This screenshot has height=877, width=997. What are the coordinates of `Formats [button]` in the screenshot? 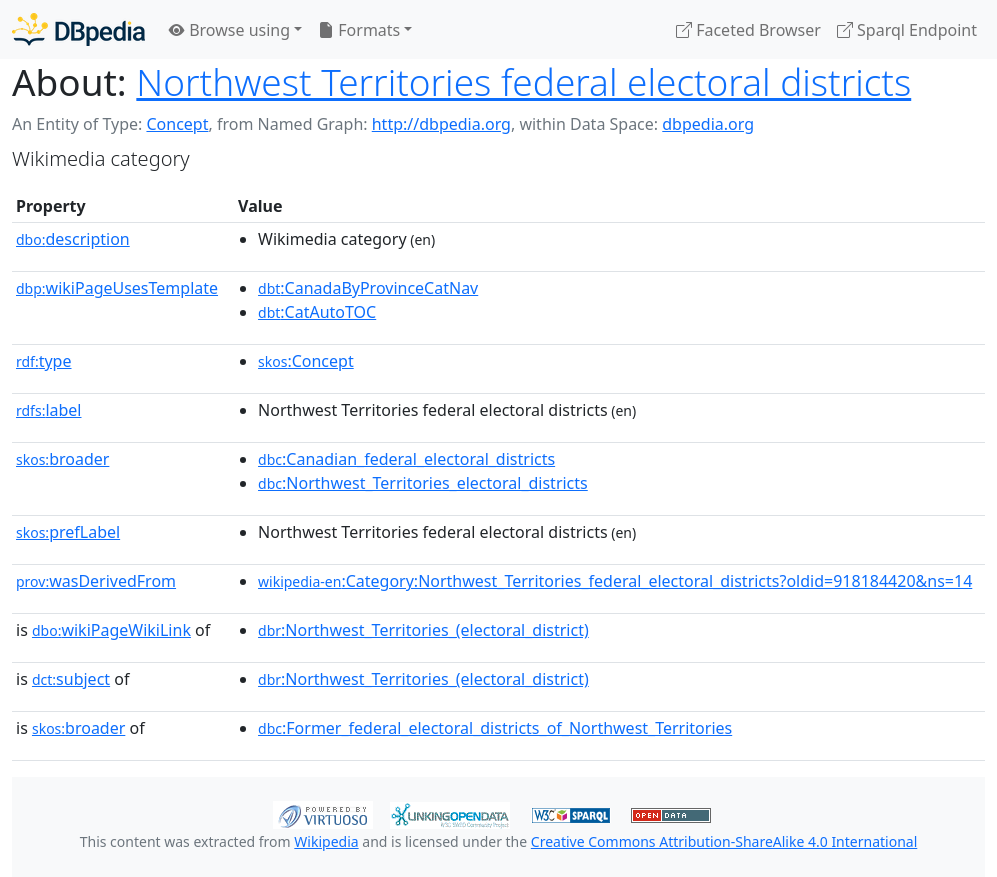 It's located at (359, 30).